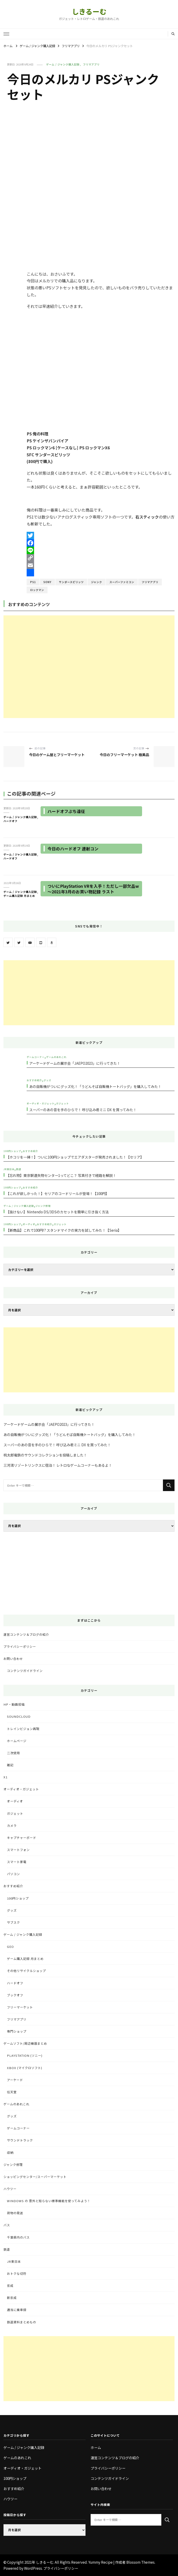 This screenshot has height=2576, width=178. What do you see at coordinates (26, 1634) in the screenshot?
I see `運営コンテンツ＆ブログの紹介` at bounding box center [26, 1634].